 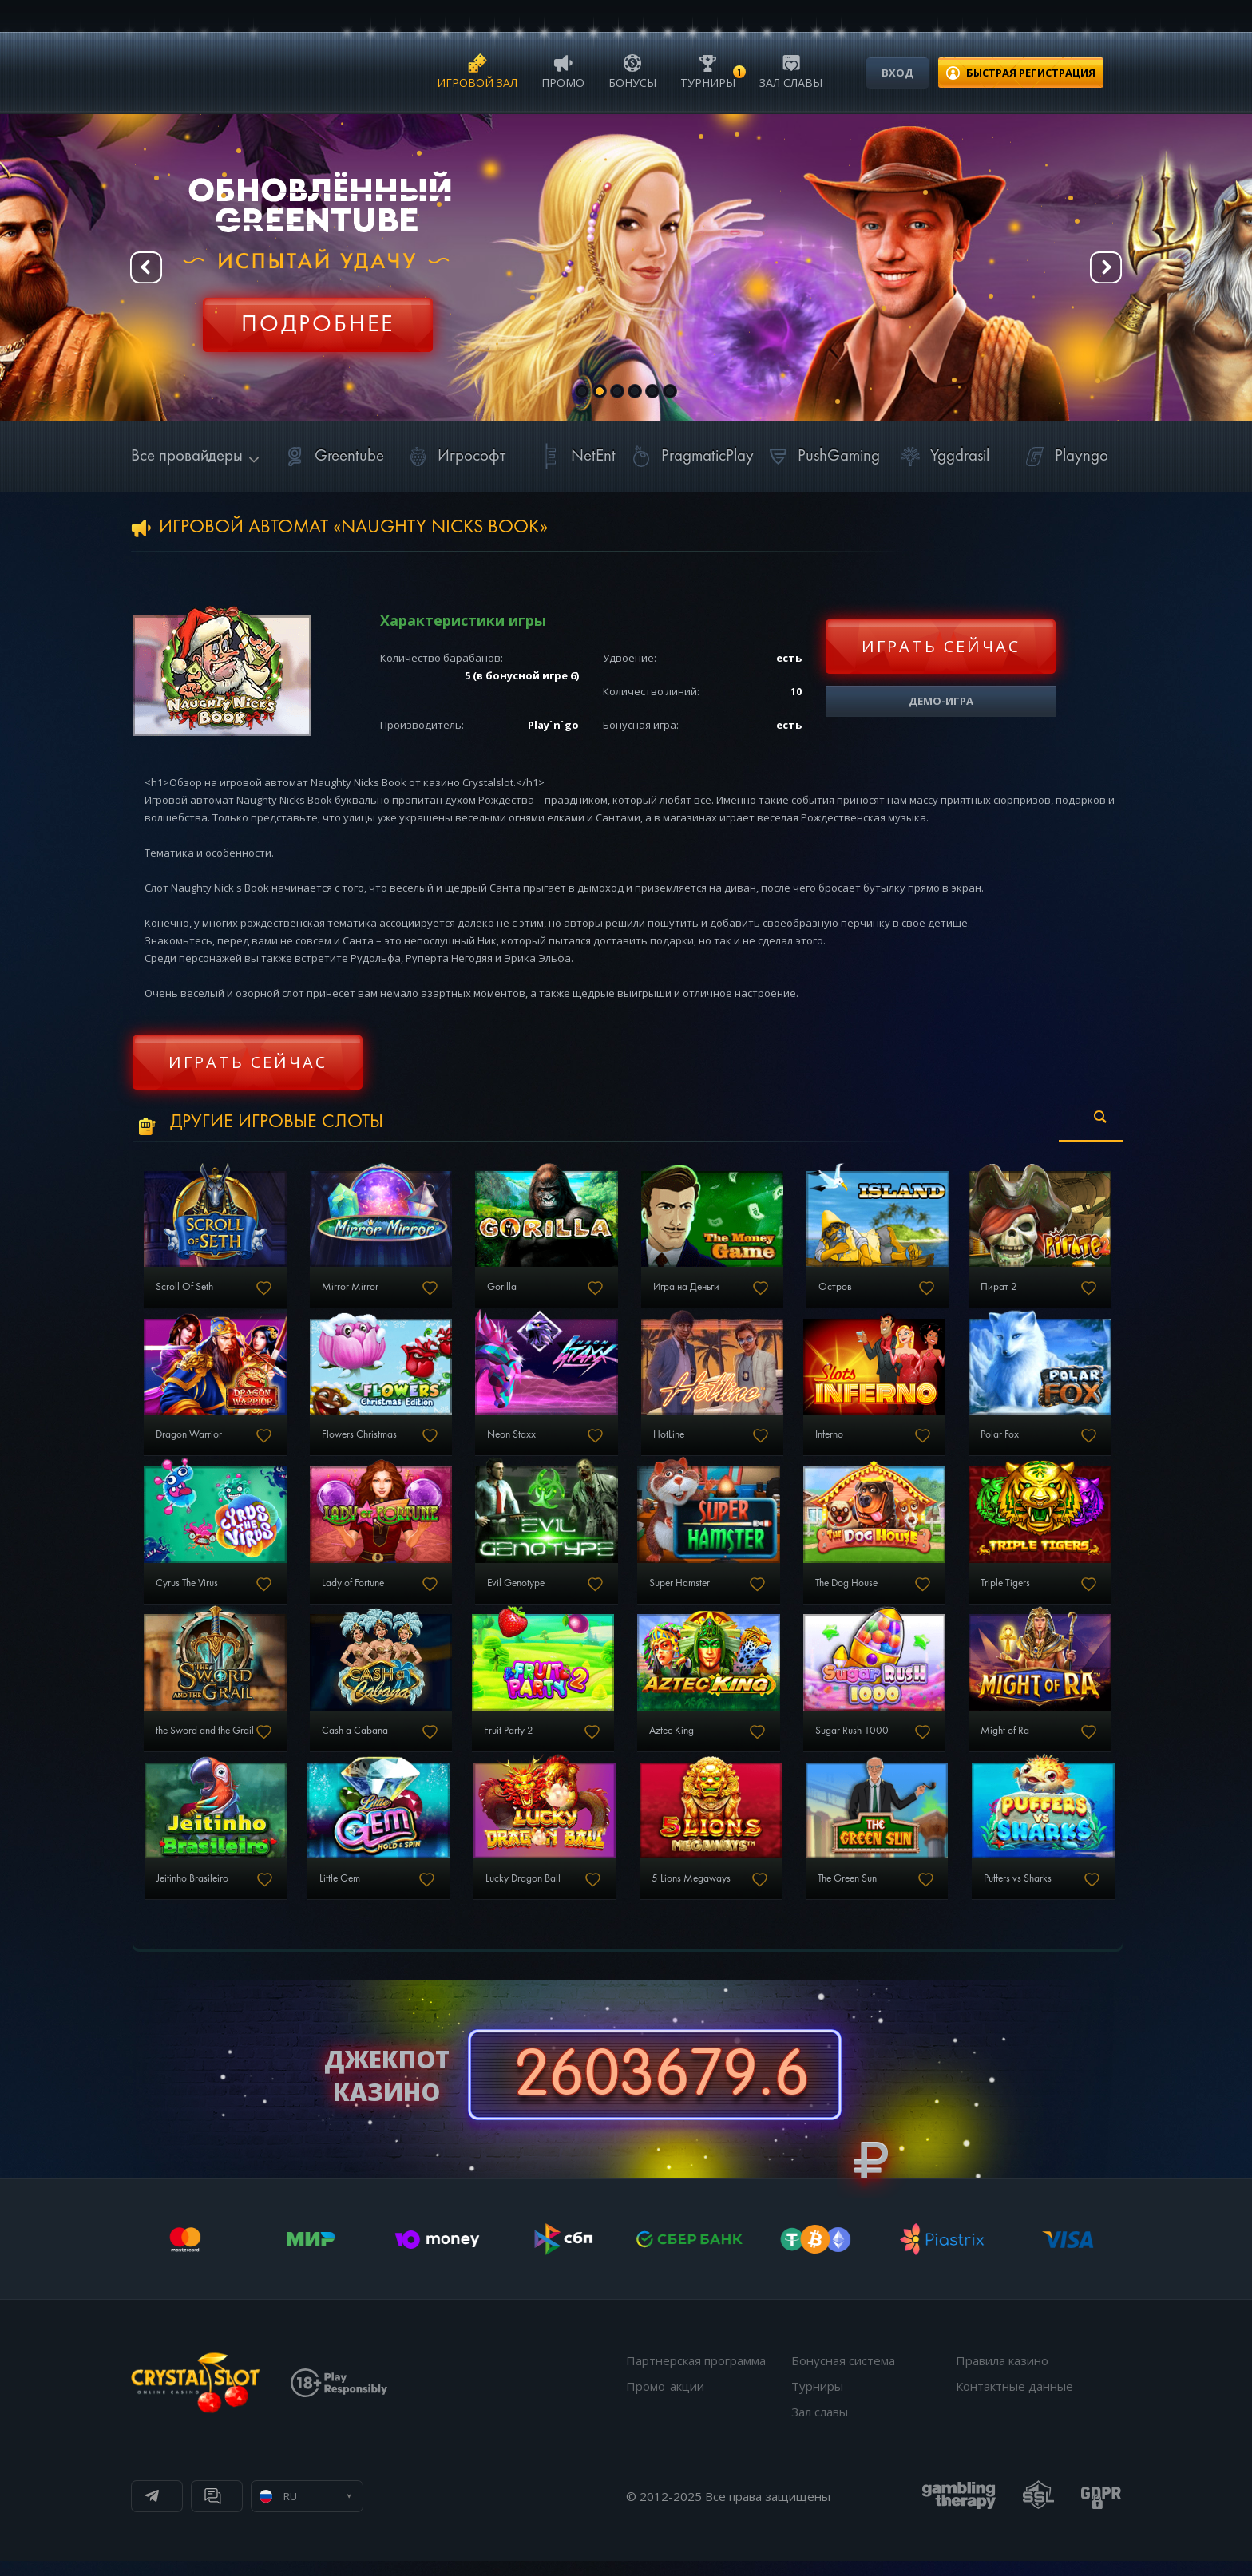 What do you see at coordinates (511, 1441) in the screenshot?
I see `Neon Staxx` at bounding box center [511, 1441].